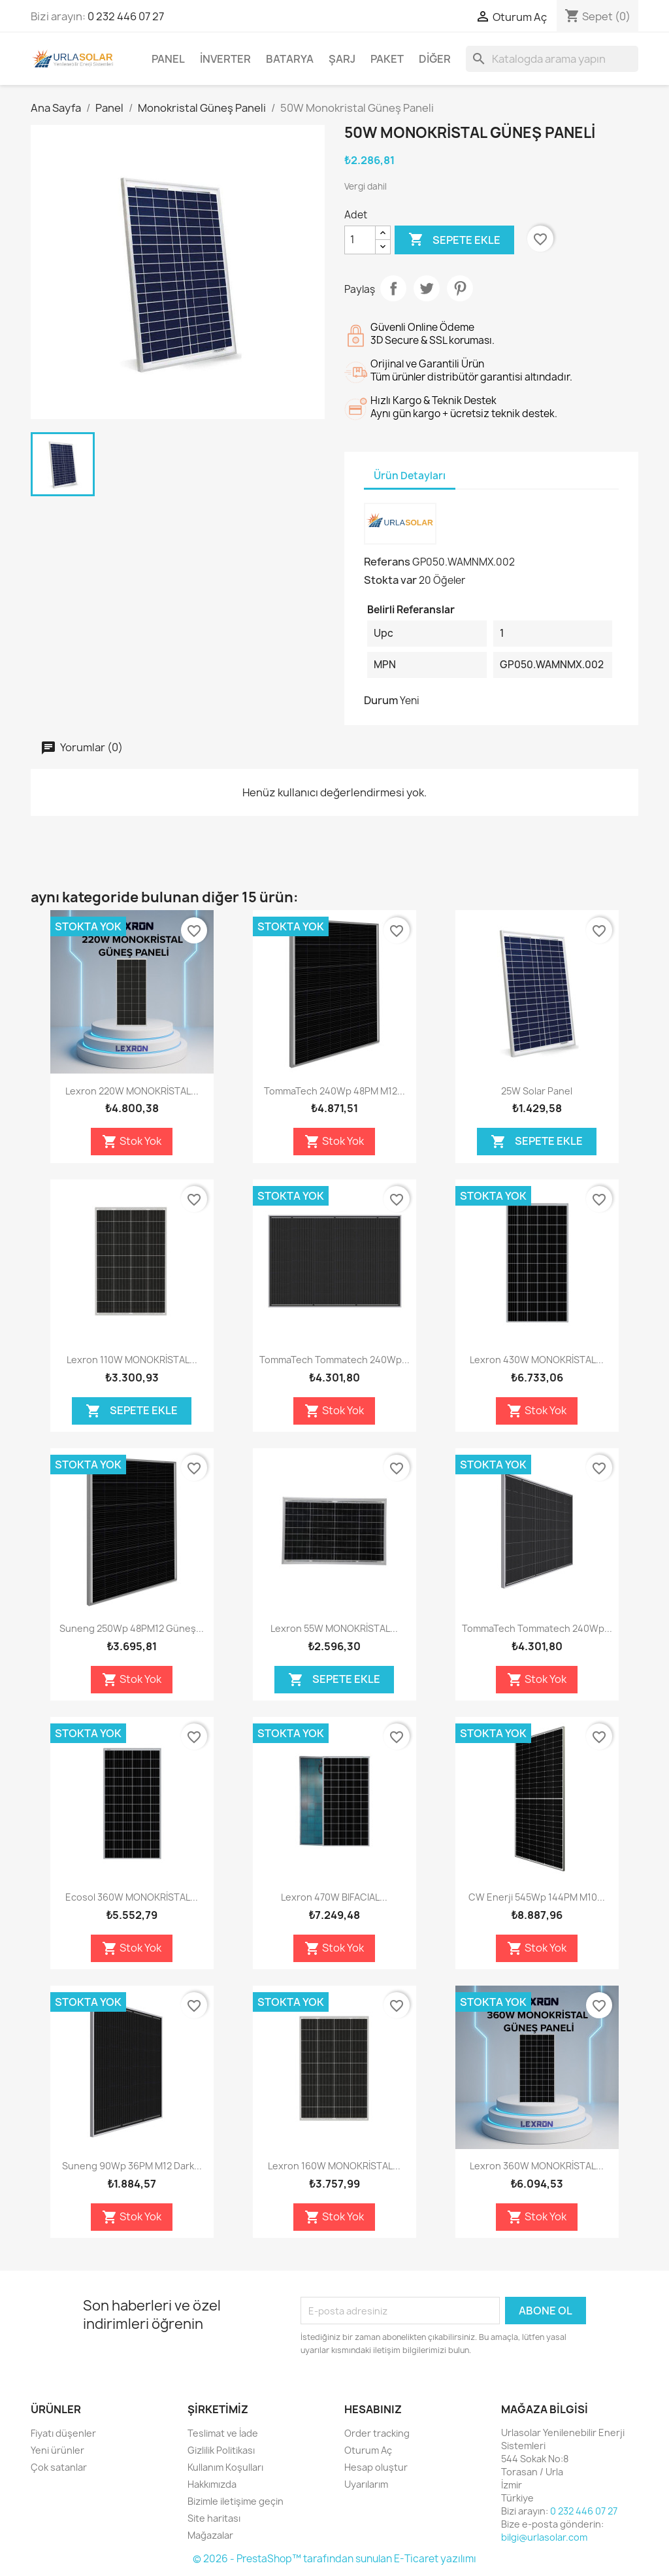 The image size is (669, 2576). What do you see at coordinates (334, 2166) in the screenshot?
I see `Lexron 160W MONOKRİSTAL...` at bounding box center [334, 2166].